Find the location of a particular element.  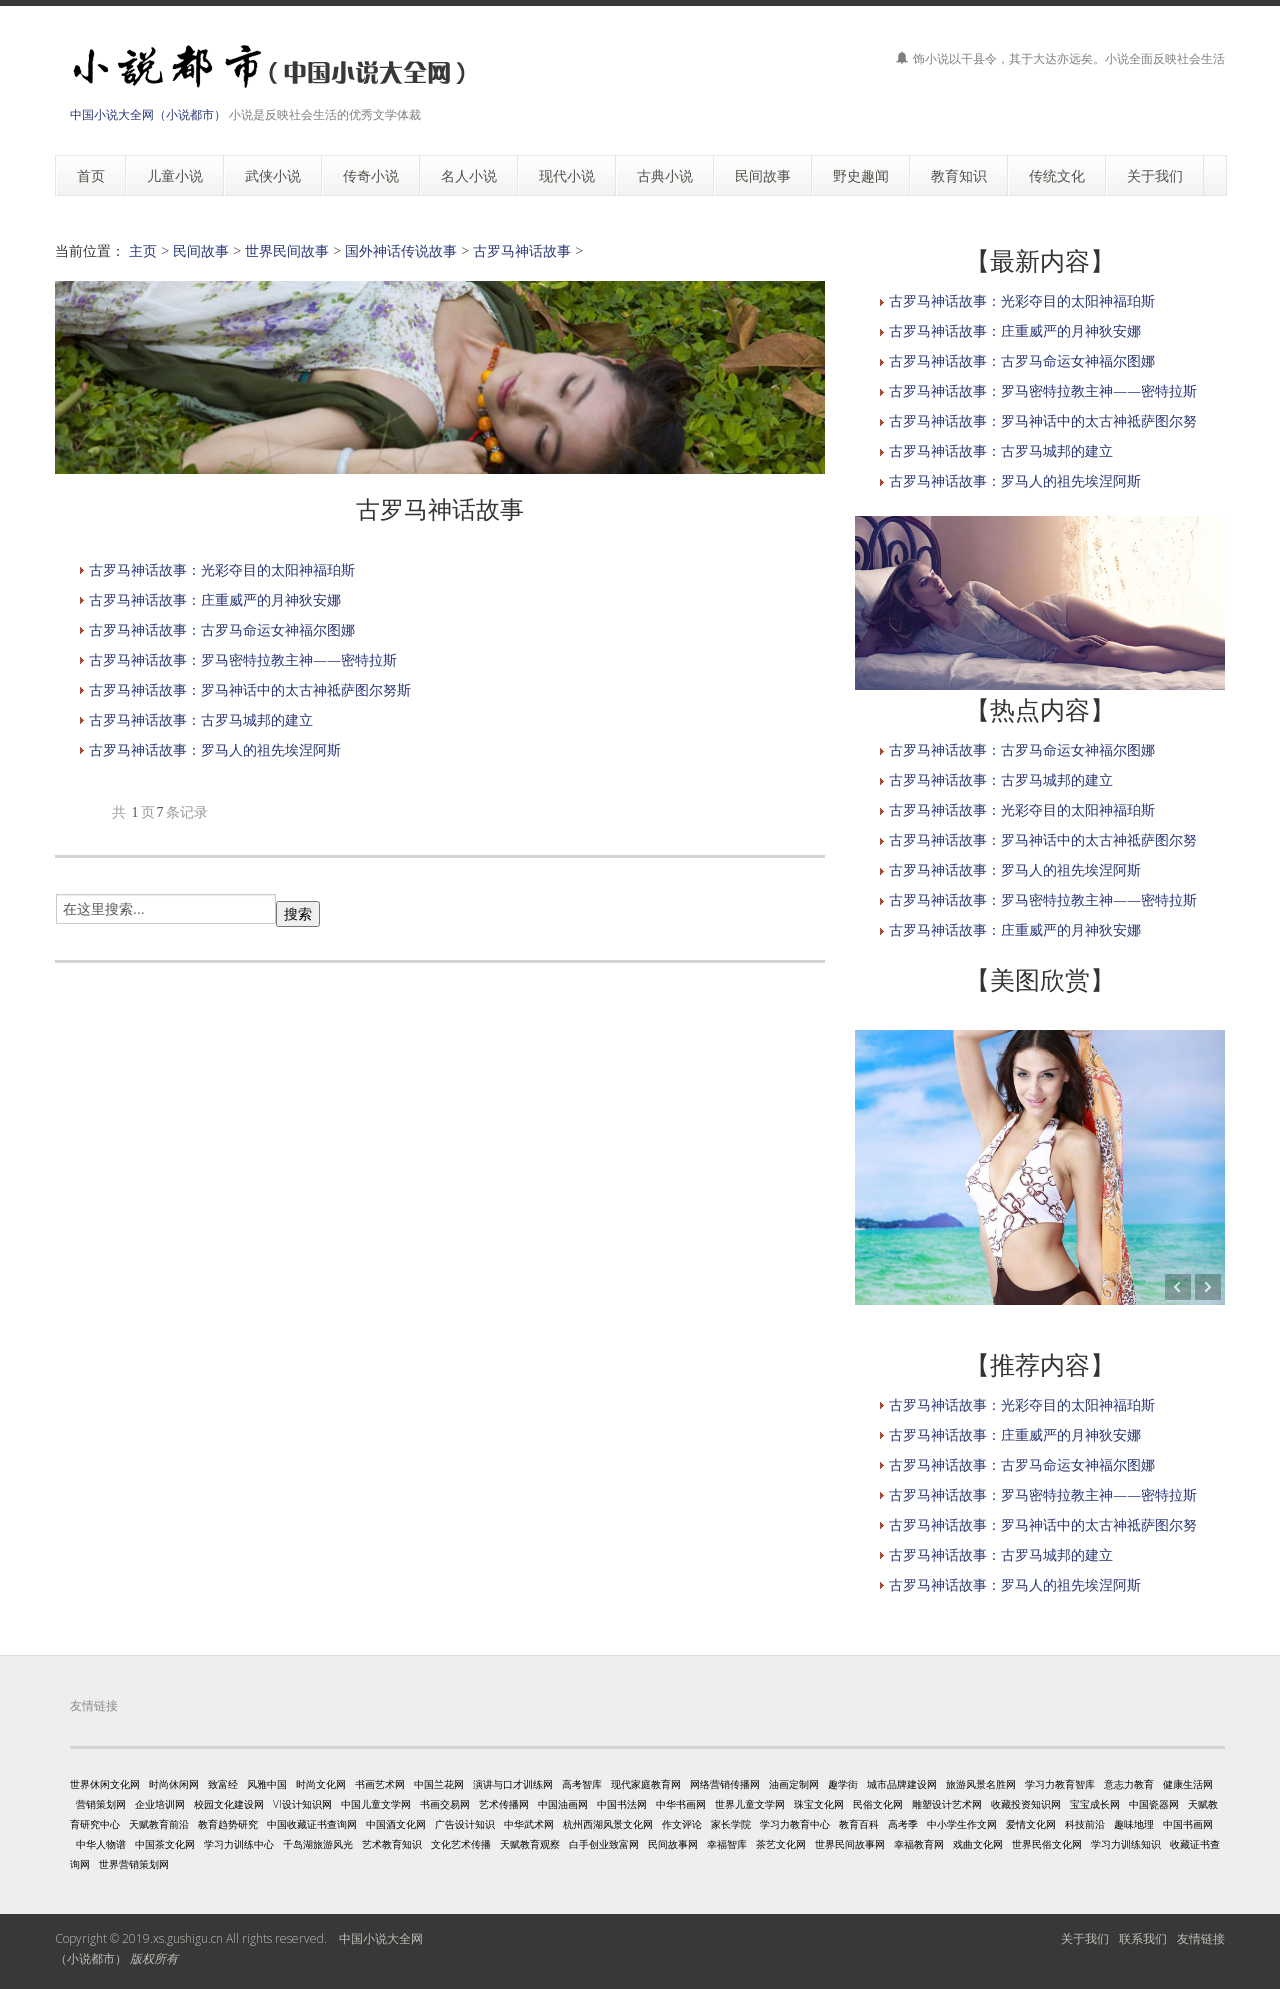

风雅中国 is located at coordinates (267, 1784).